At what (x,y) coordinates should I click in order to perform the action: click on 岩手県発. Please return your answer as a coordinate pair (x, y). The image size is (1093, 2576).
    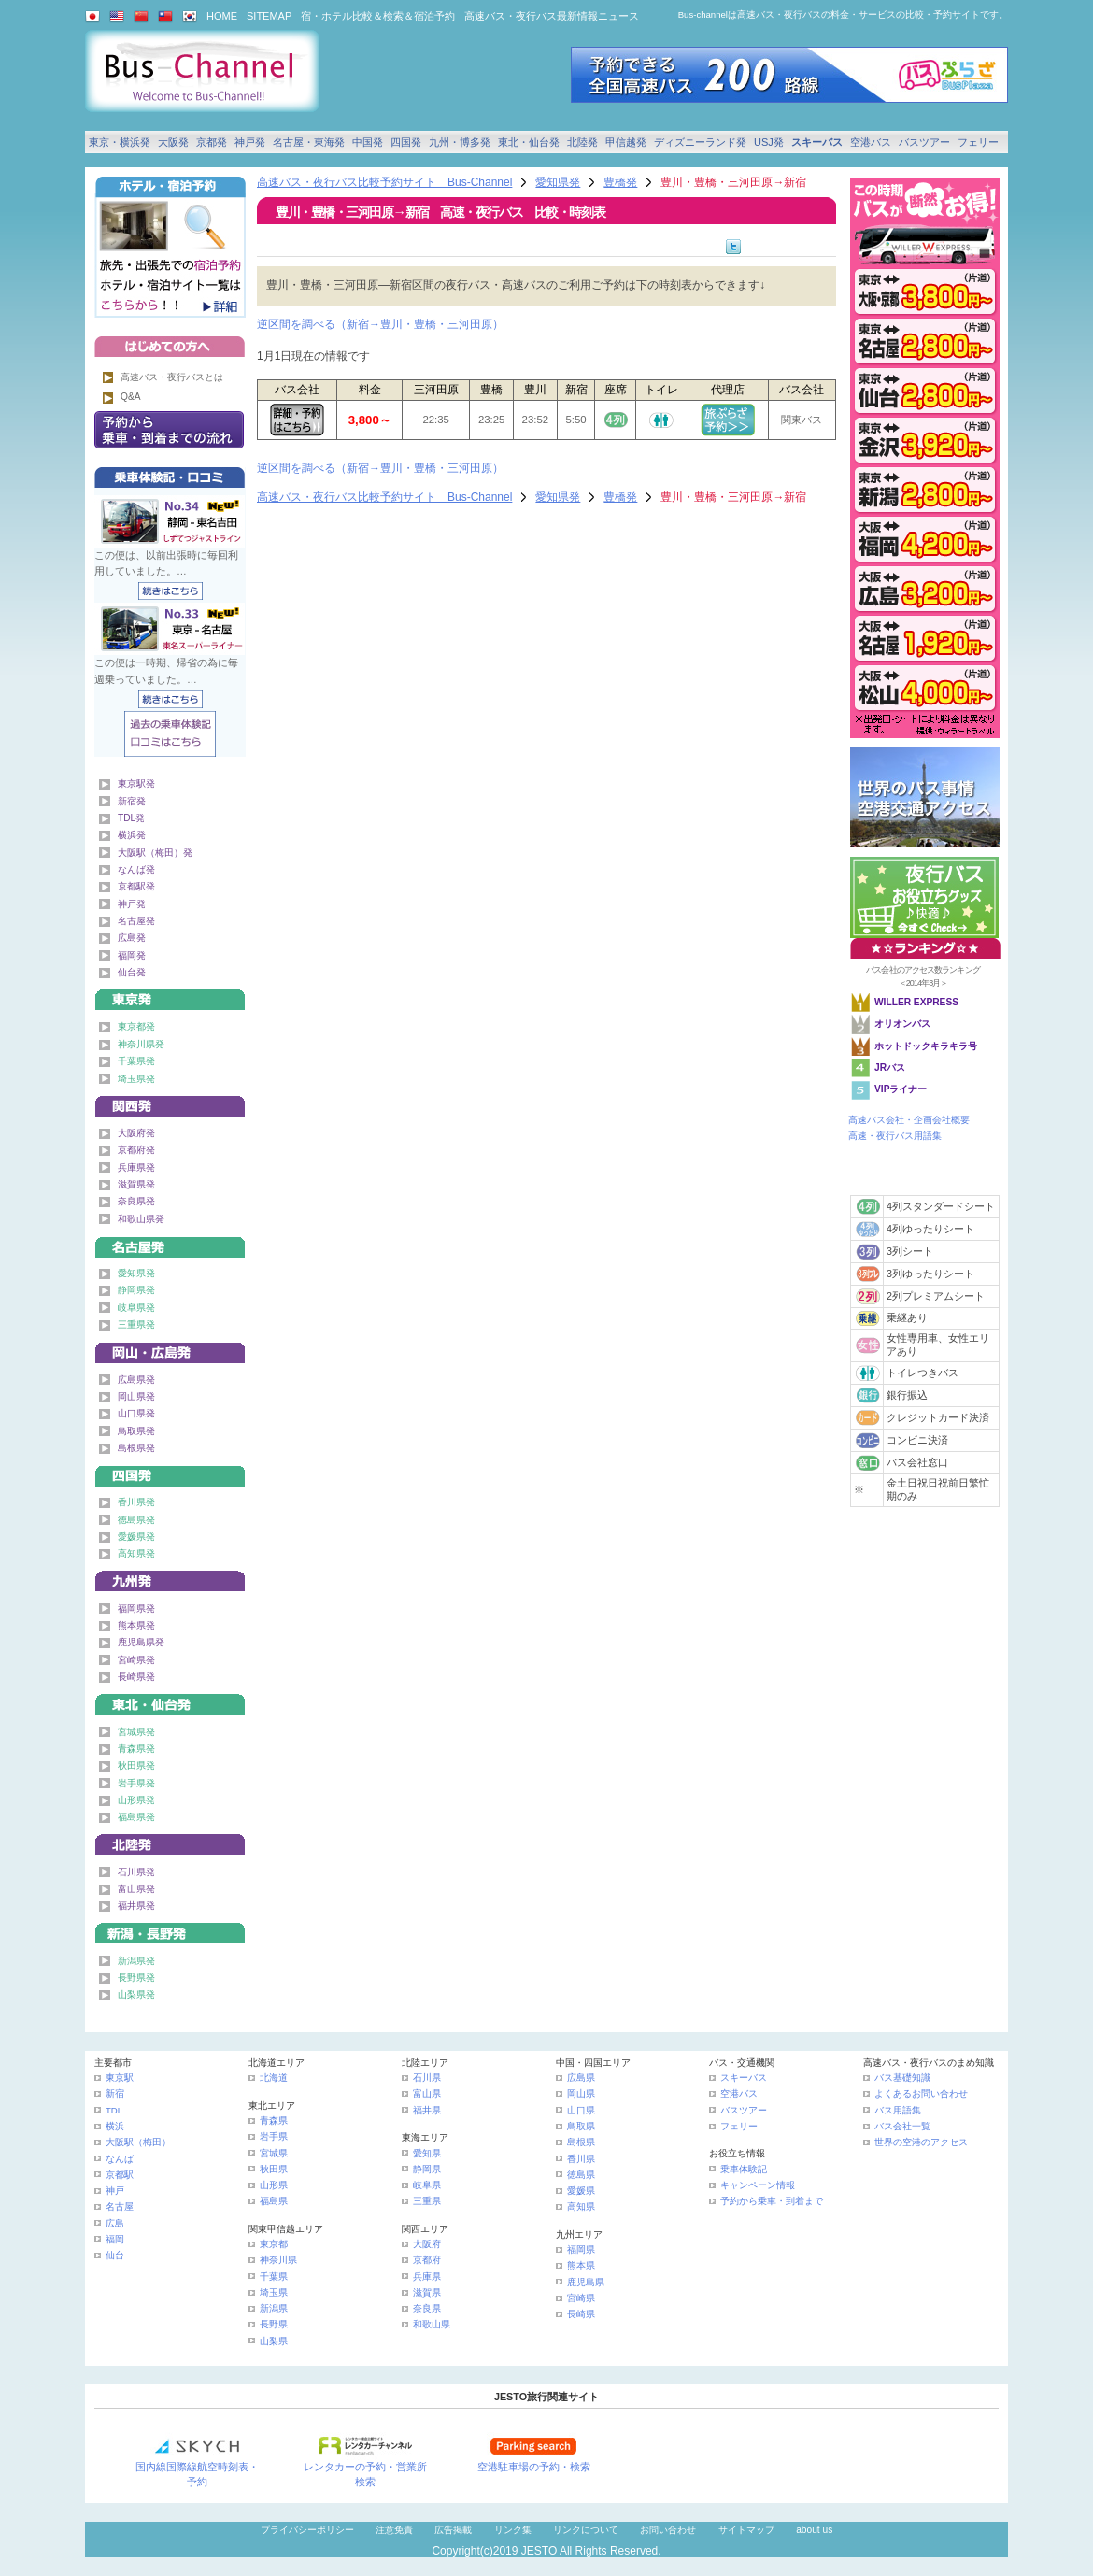
    Looking at the image, I should click on (136, 1783).